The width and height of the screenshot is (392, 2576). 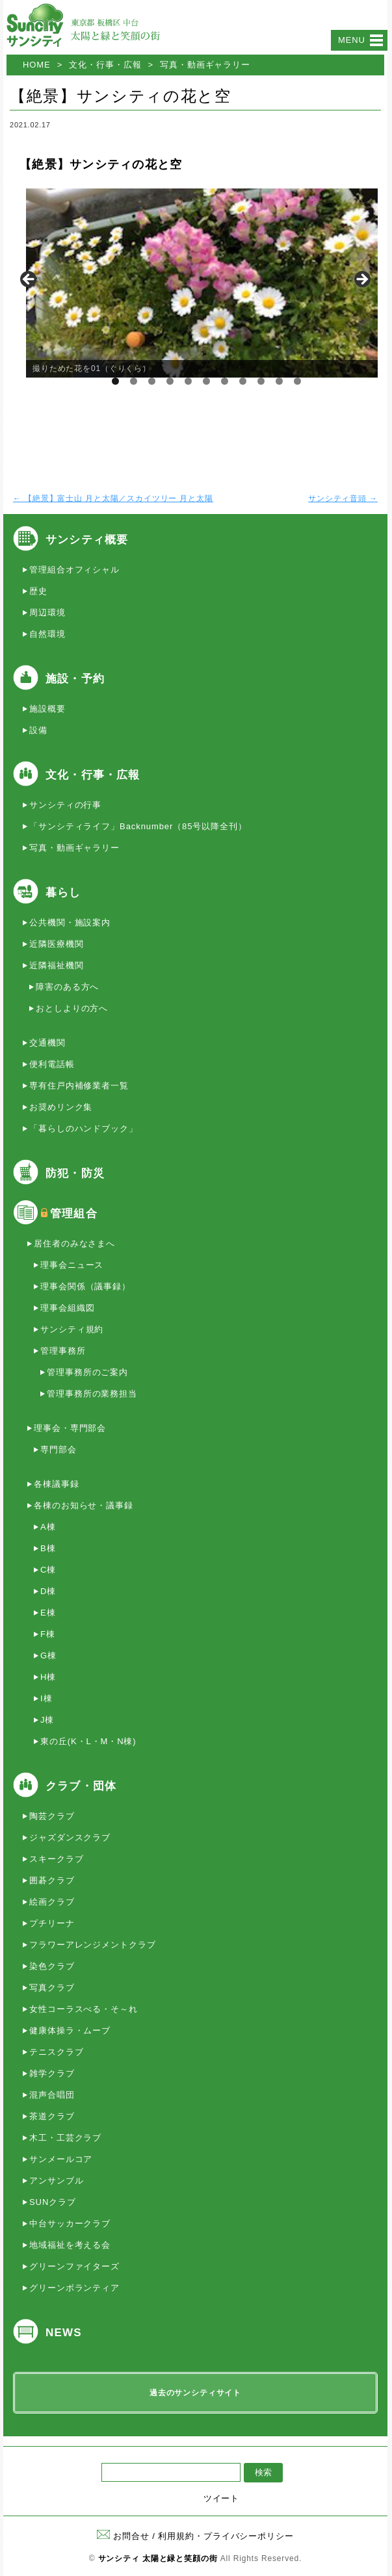 What do you see at coordinates (56, 2052) in the screenshot?
I see `テニスクラブ` at bounding box center [56, 2052].